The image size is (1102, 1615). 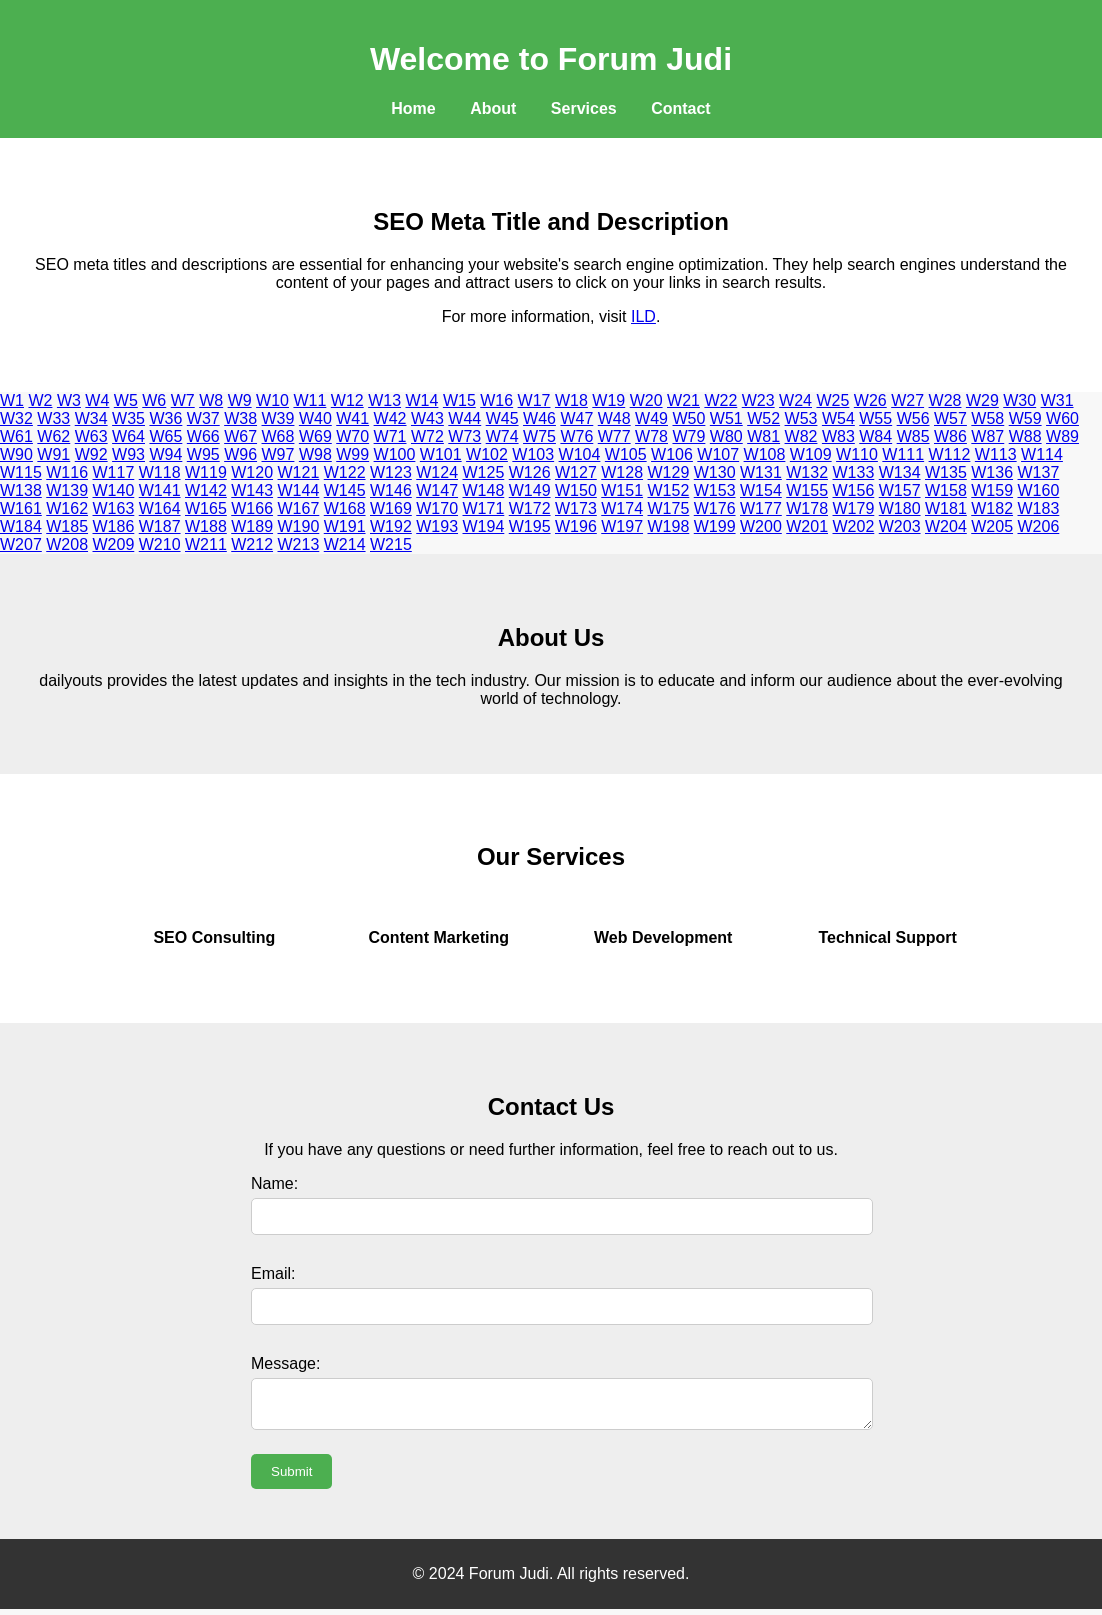 What do you see at coordinates (160, 508) in the screenshot?
I see `W164` at bounding box center [160, 508].